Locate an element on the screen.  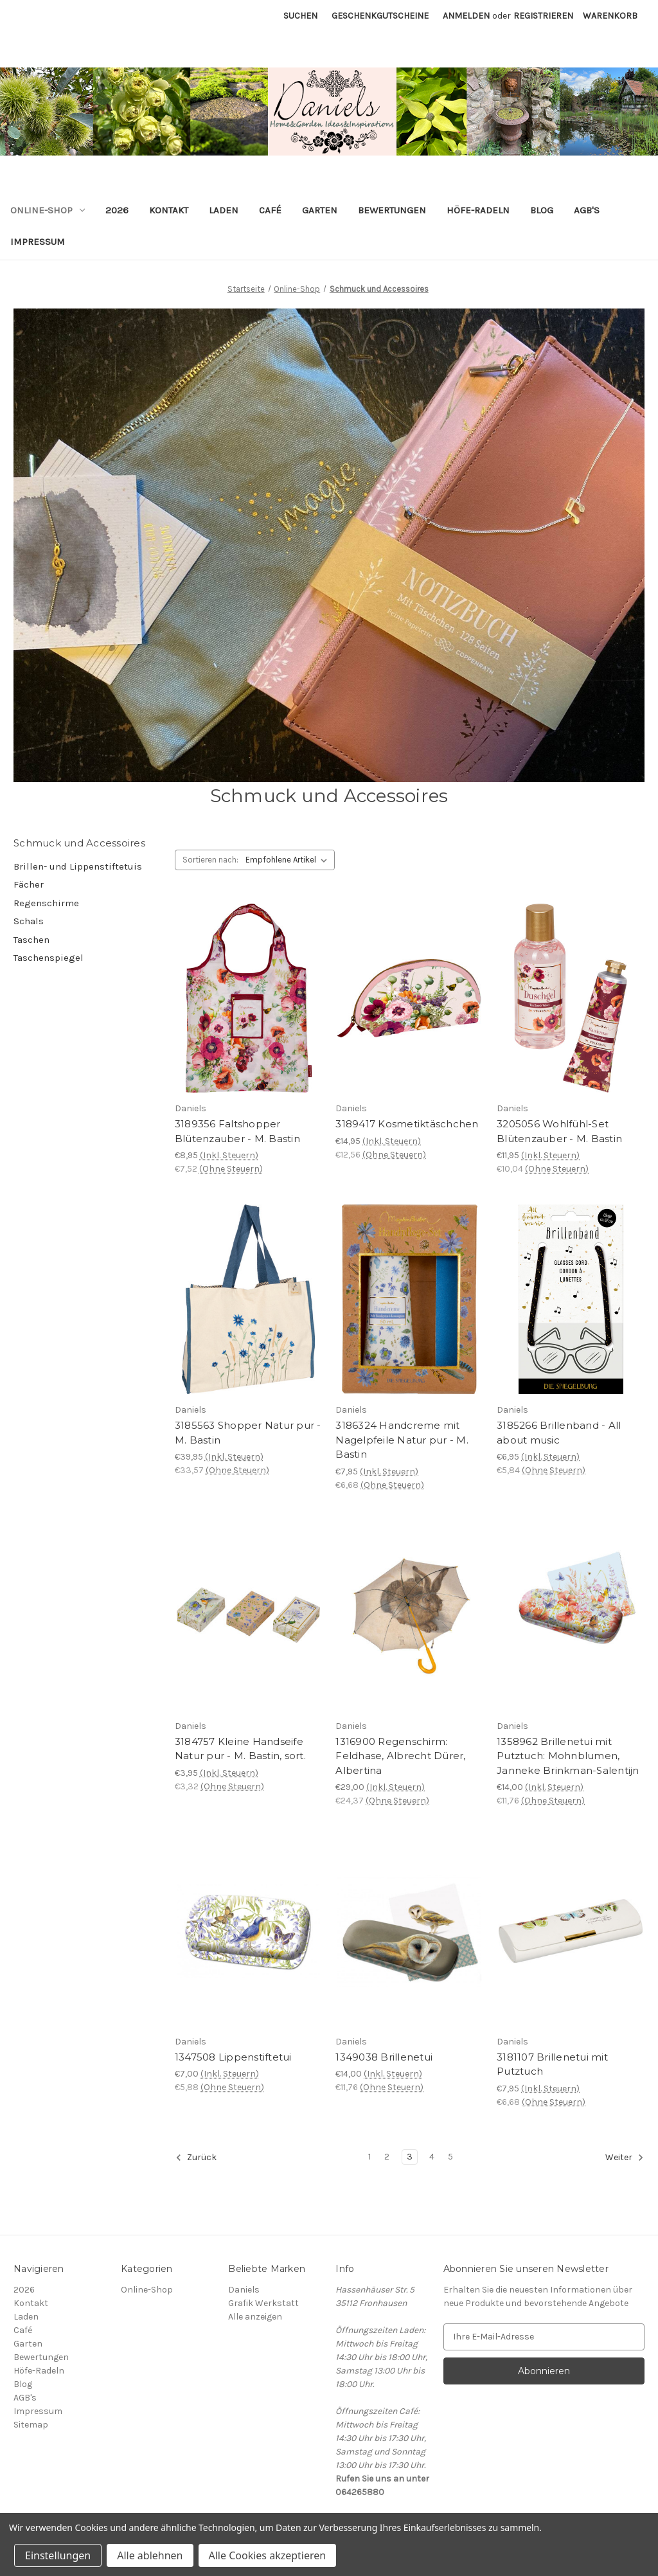
3185563 Shopper Natur pur - M. Bastin [3185563 Shopper Natur pur - M. Bastin, €39,95] is located at coordinates (248, 1432).